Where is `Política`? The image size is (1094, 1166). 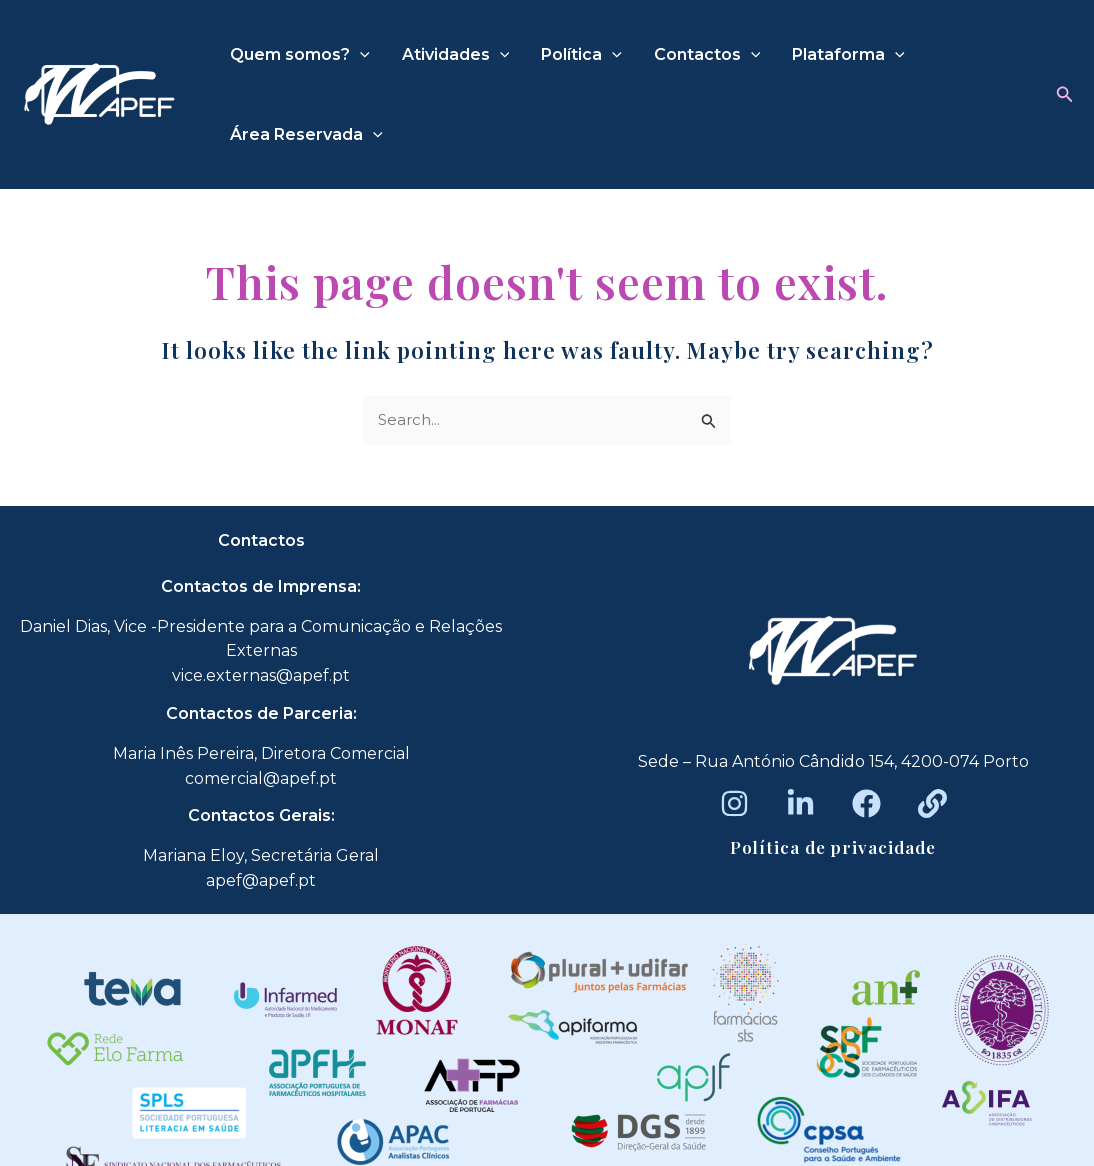
Política is located at coordinates (581, 55).